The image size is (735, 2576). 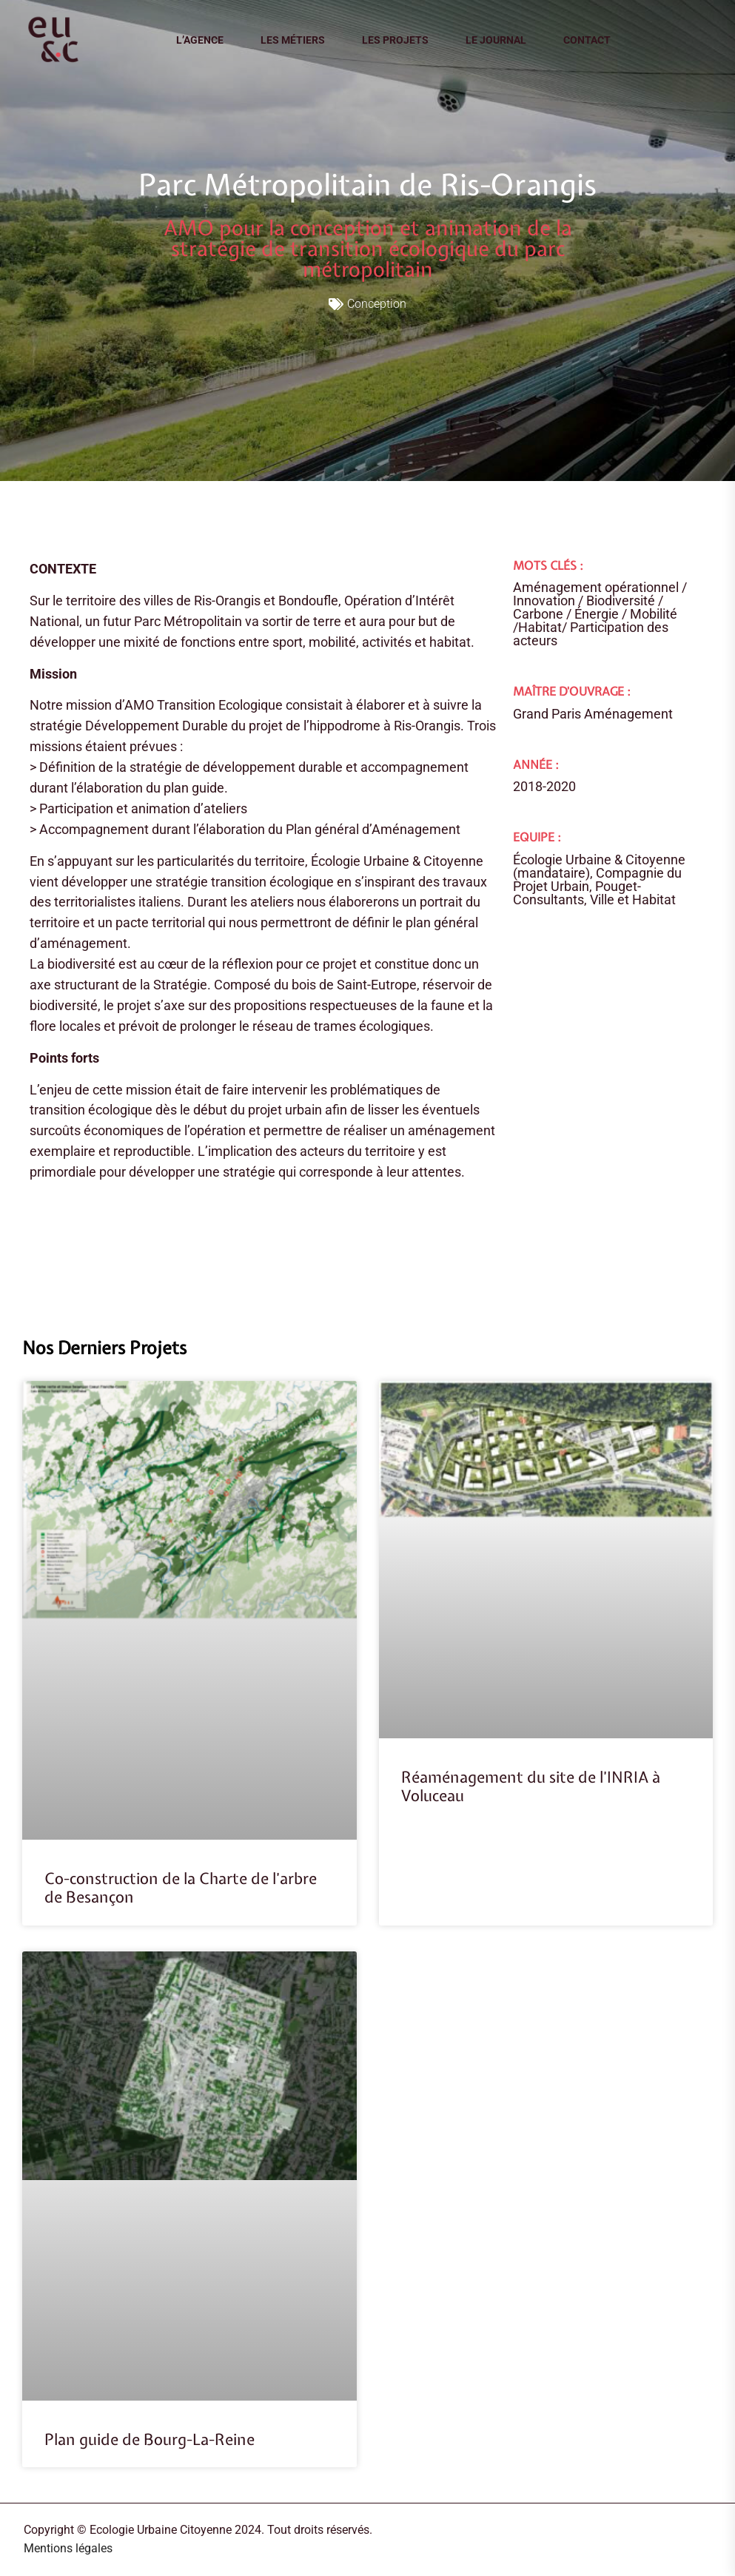 I want to click on L’agence, so click(x=200, y=40).